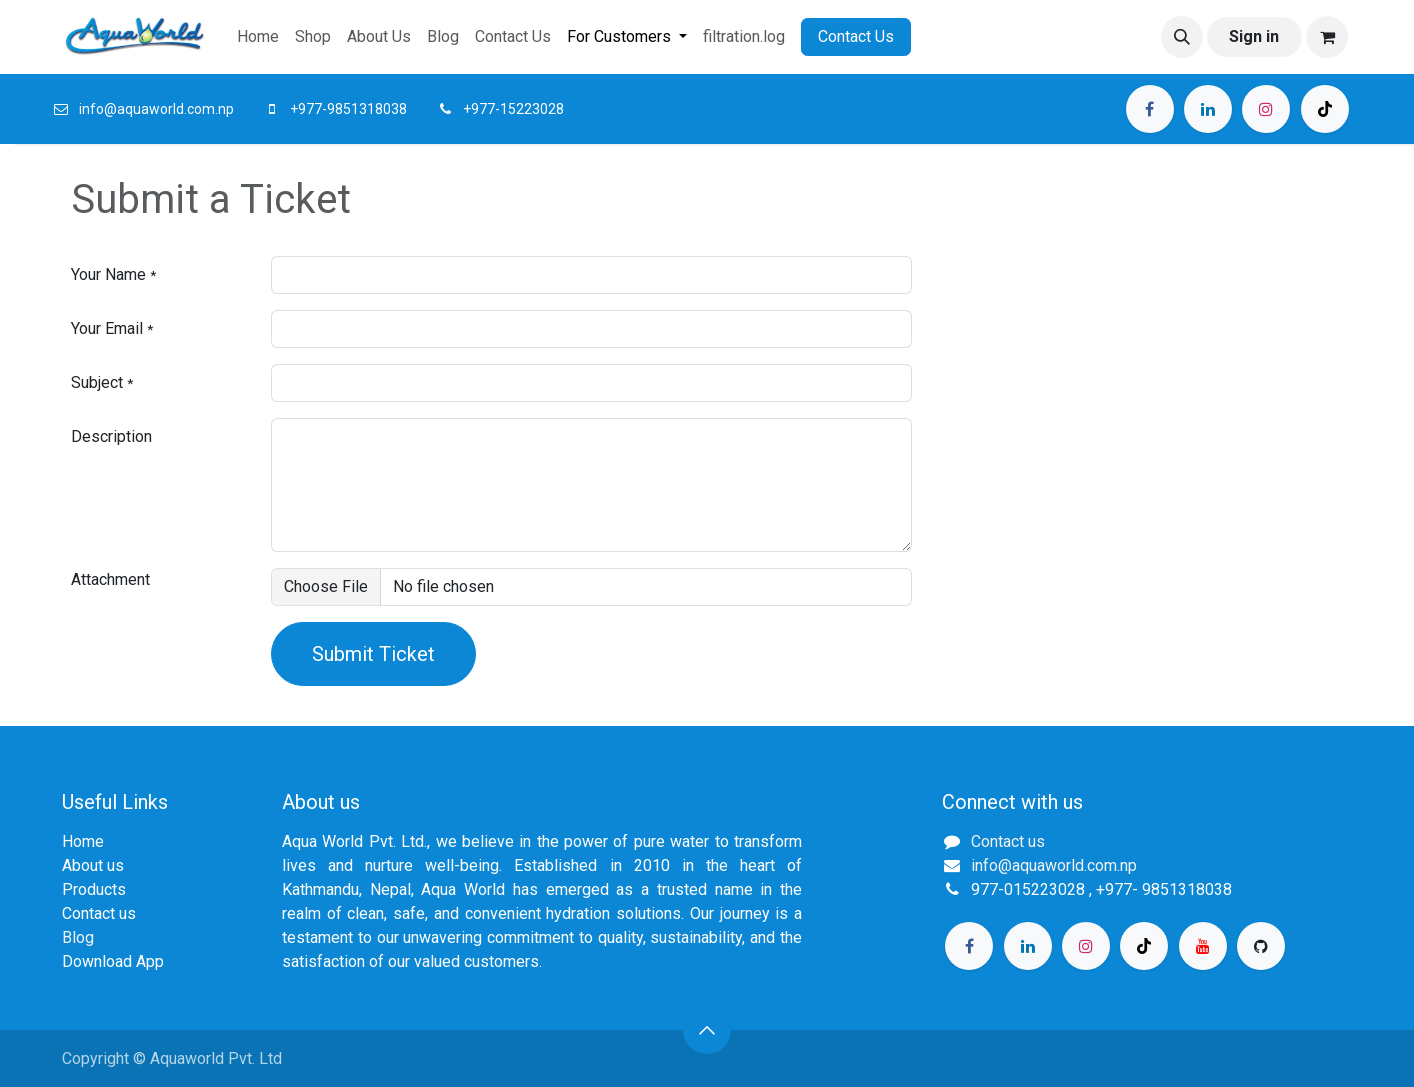 This screenshot has height=1087, width=1414. I want to click on [eCommerce cart], so click(1327, 37).